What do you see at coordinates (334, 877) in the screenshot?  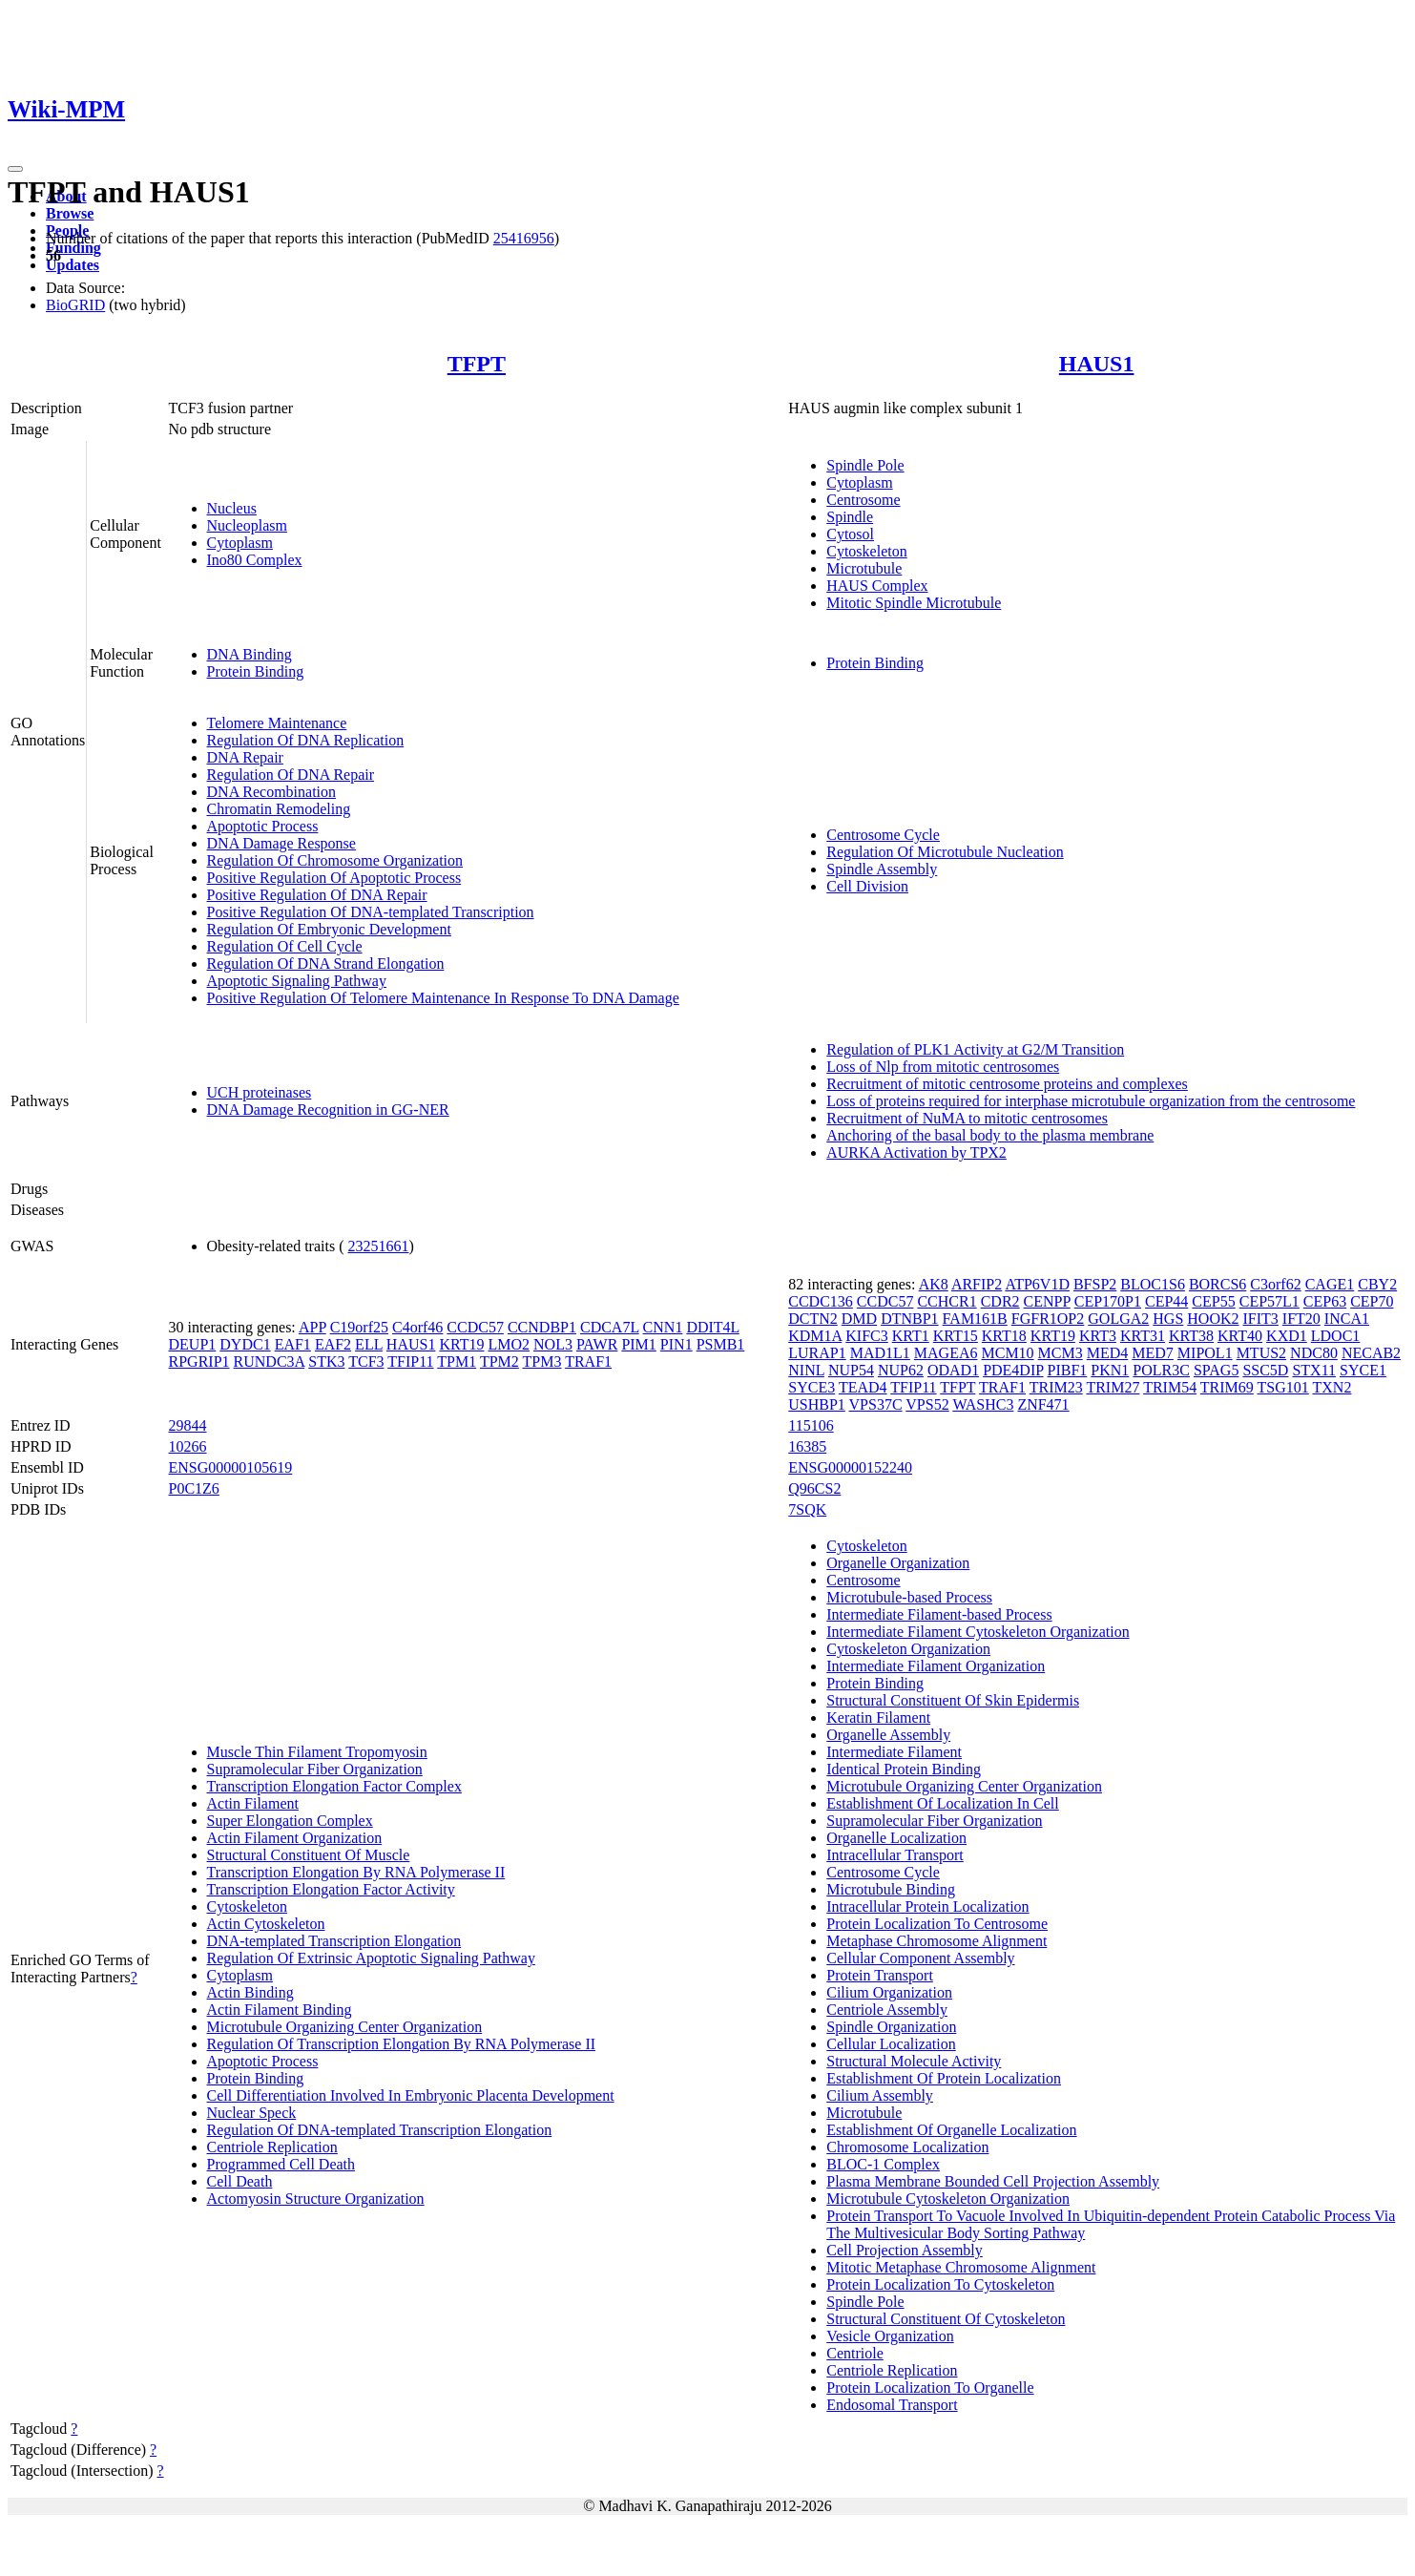 I see `Positive Regulation Of Apoptotic Process` at bounding box center [334, 877].